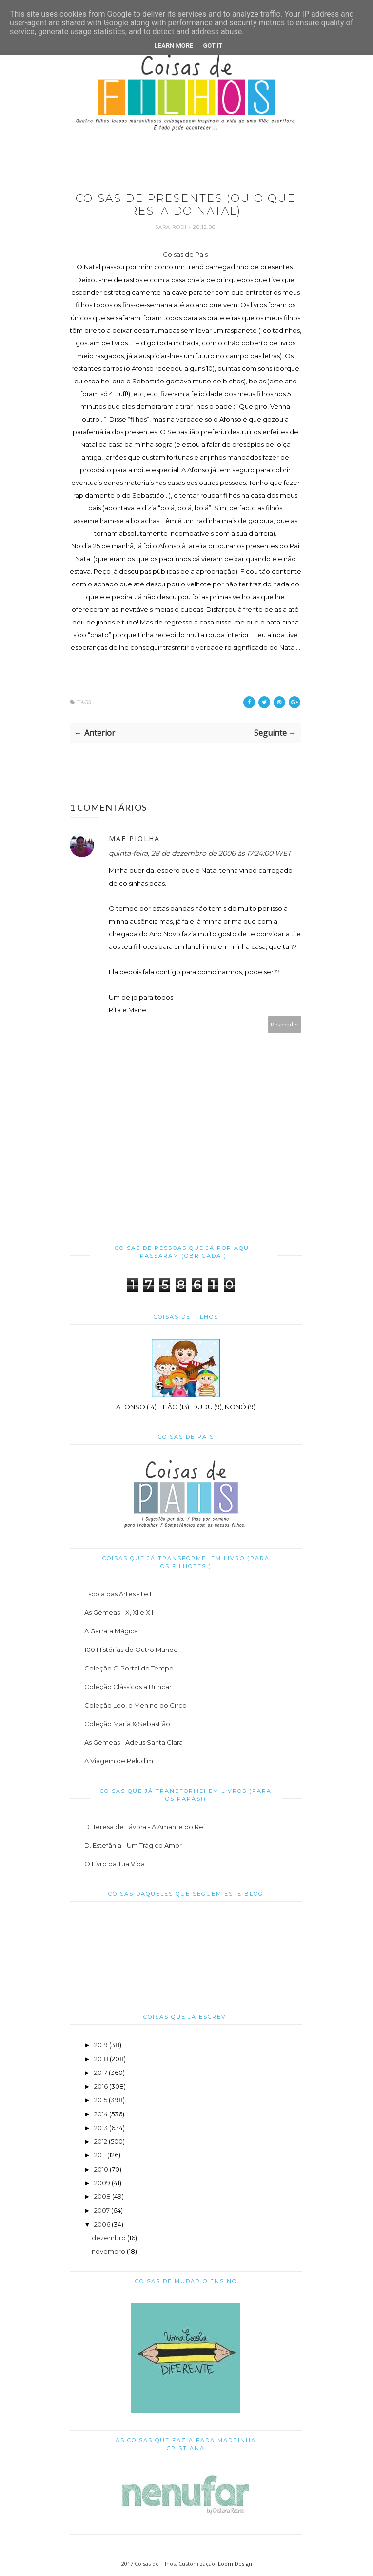 This screenshot has height=2576, width=373. I want to click on 2019, so click(101, 2045).